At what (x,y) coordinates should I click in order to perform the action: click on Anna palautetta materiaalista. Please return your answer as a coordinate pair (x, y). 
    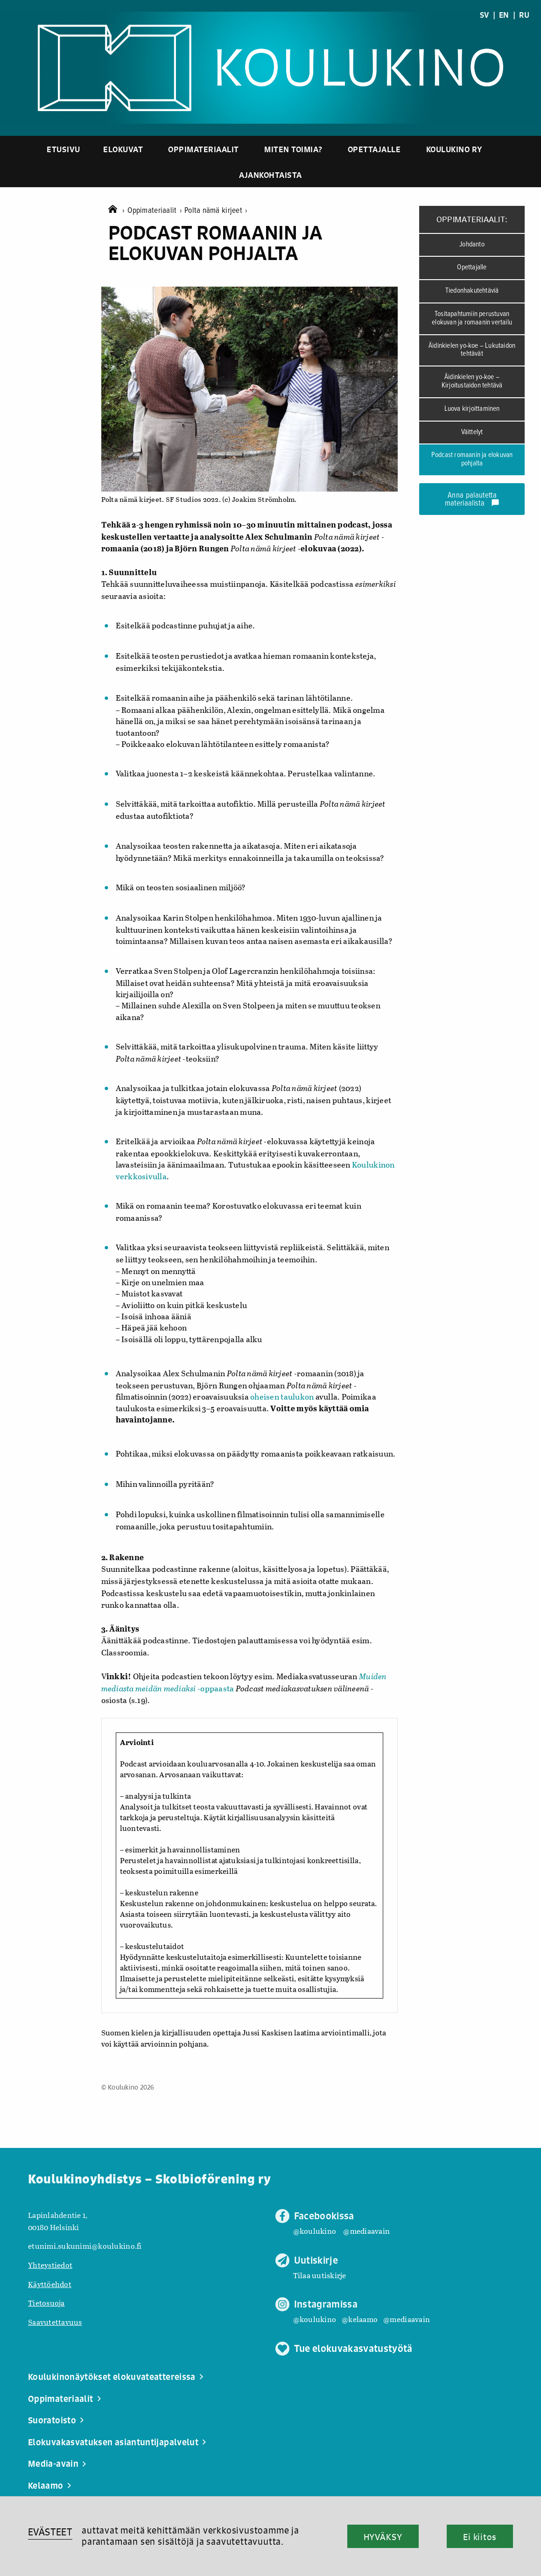
    Looking at the image, I should click on (472, 500).